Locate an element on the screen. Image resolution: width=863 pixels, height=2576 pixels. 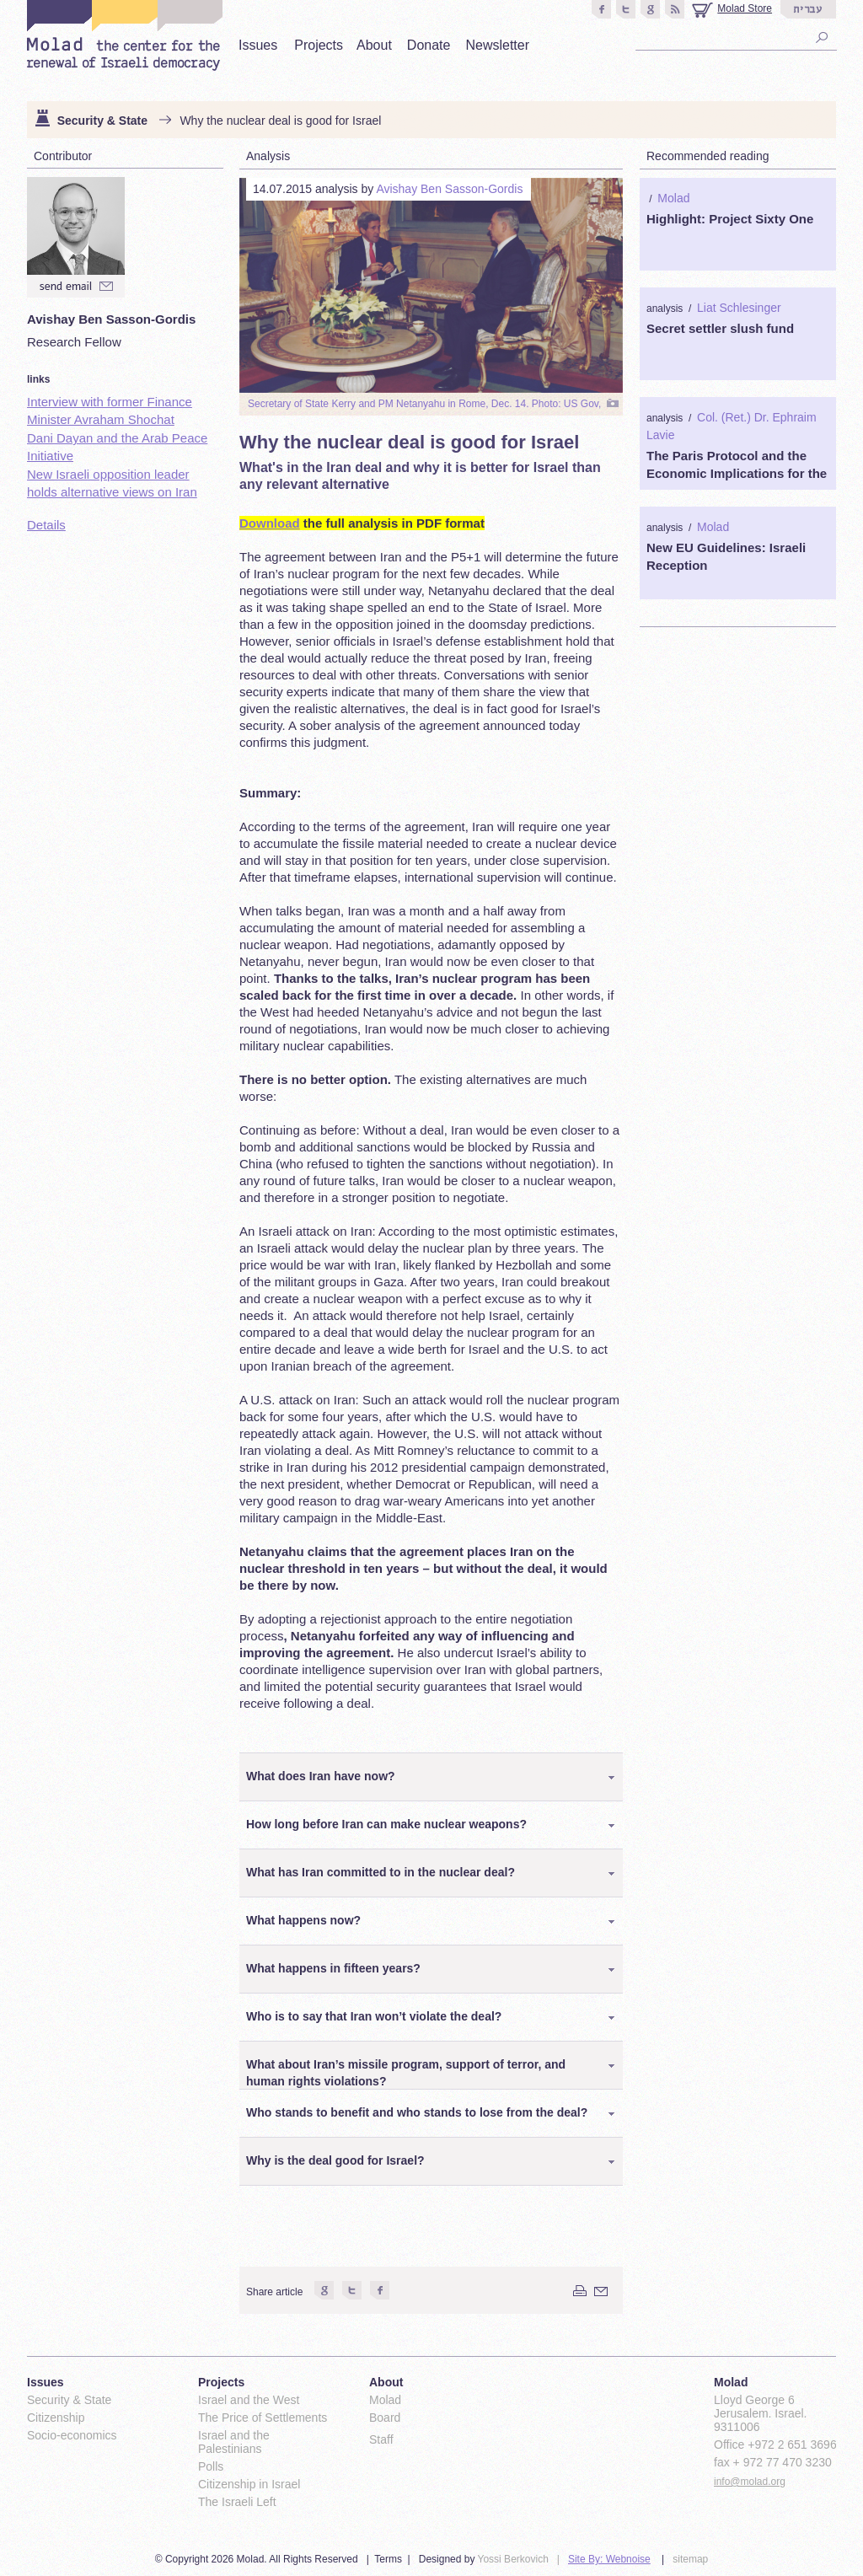
Security & State is located at coordinates (102, 120).